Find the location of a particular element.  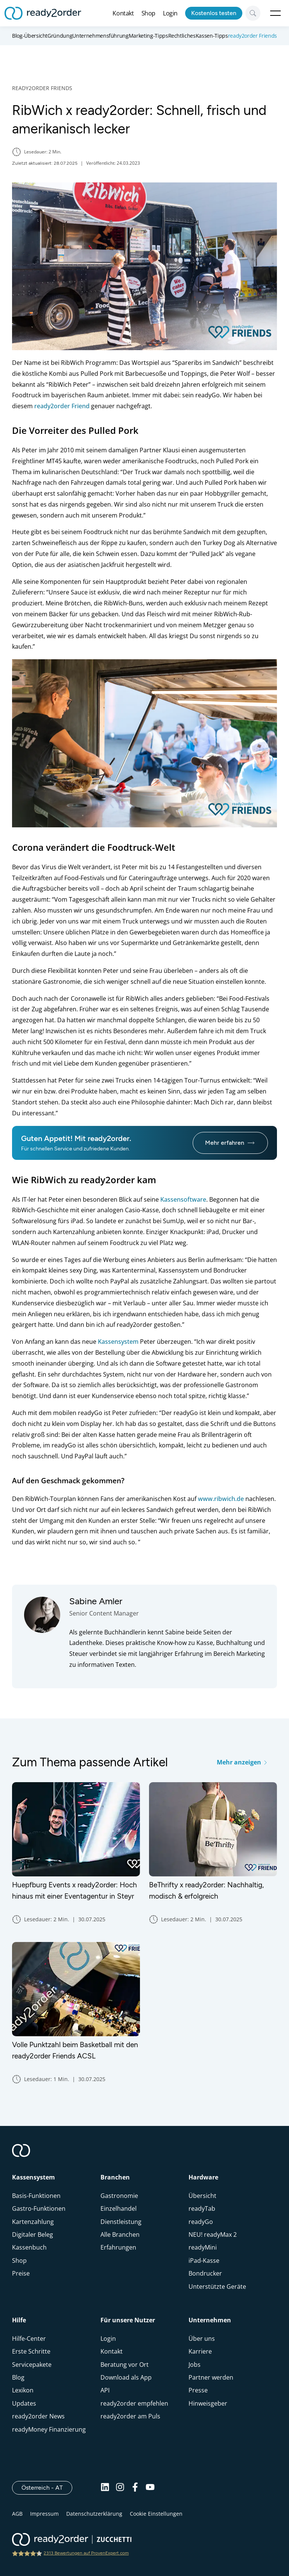

API is located at coordinates (105, 2390).